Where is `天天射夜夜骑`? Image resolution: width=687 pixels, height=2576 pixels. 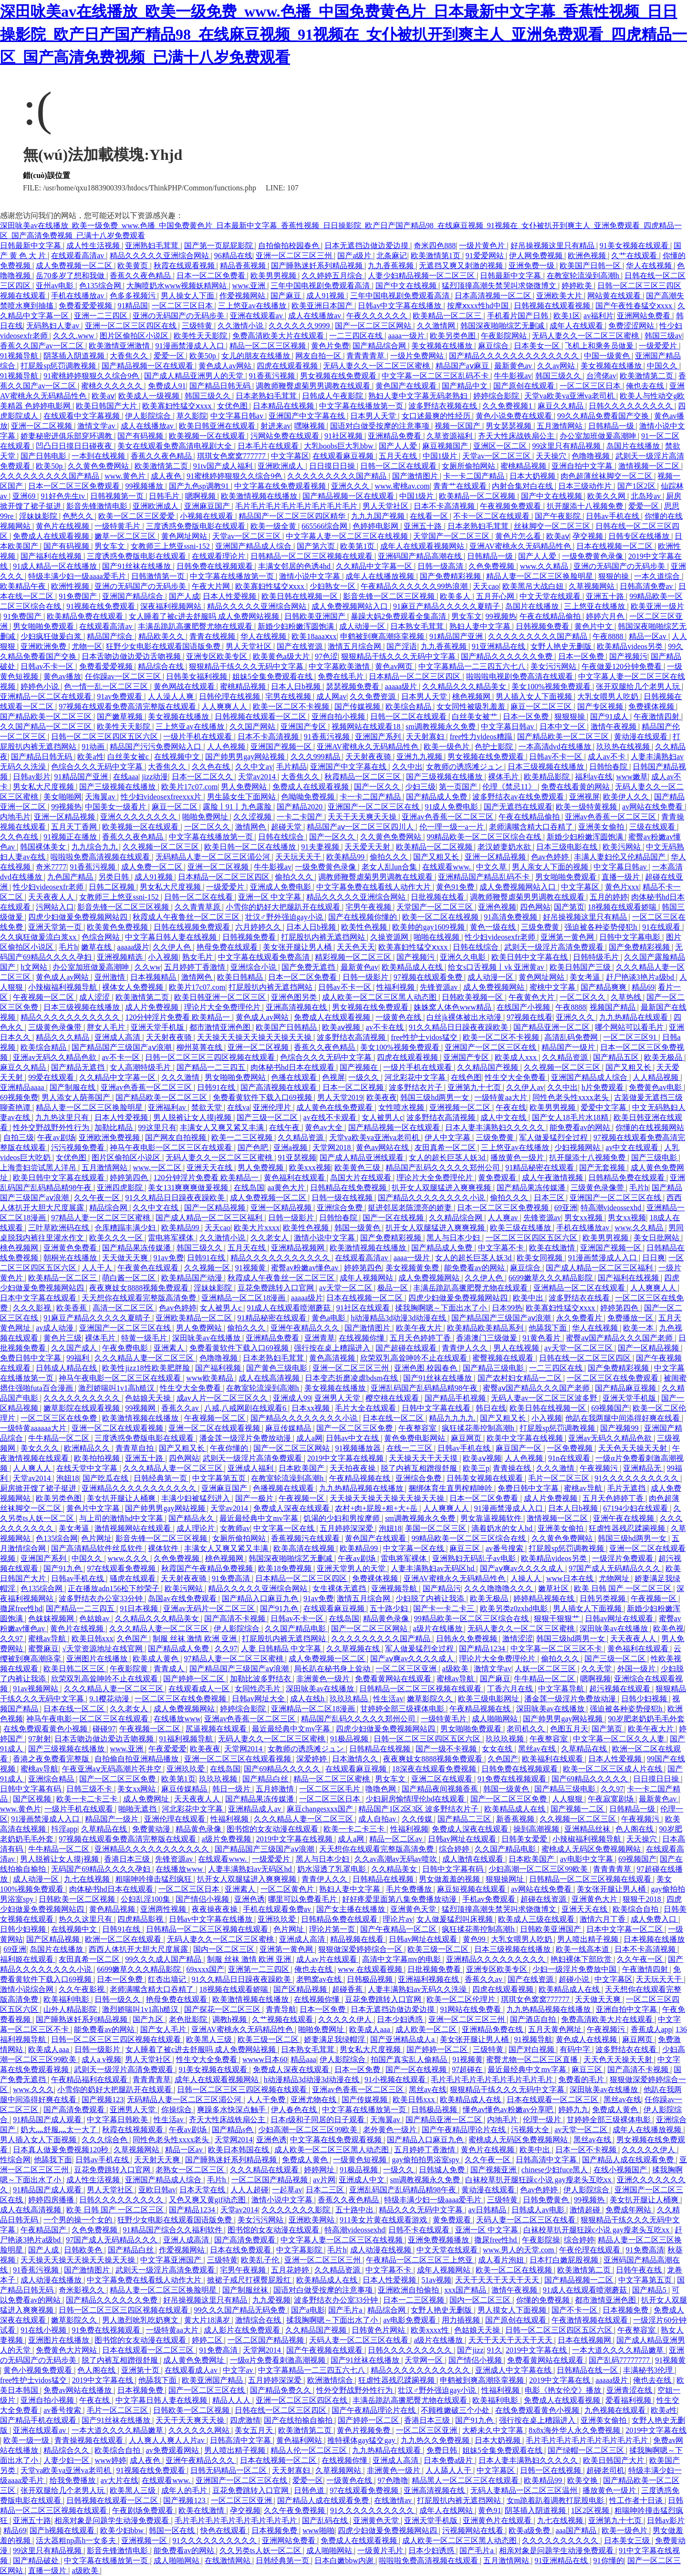
天天射夜夜骑 is located at coordinates (369, 757).